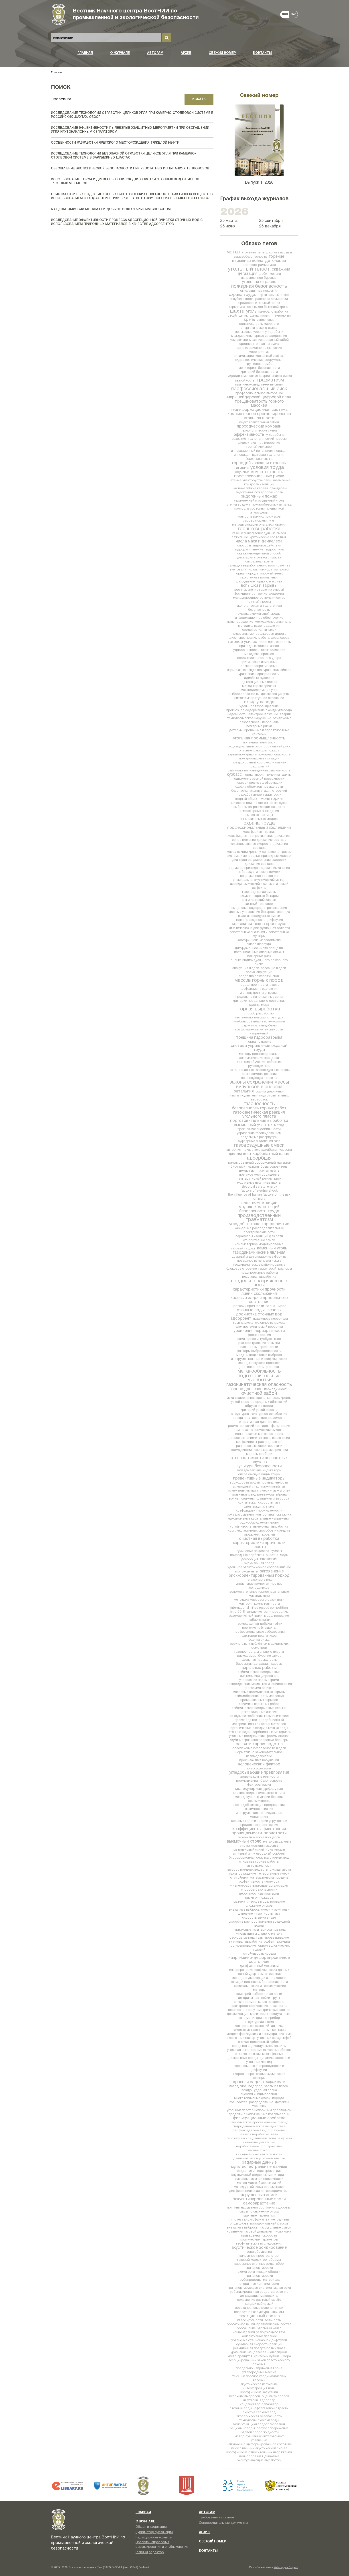 The image size is (349, 2576). Describe the element at coordinates (269, 2038) in the screenshot. I see `угольный склад` at that location.